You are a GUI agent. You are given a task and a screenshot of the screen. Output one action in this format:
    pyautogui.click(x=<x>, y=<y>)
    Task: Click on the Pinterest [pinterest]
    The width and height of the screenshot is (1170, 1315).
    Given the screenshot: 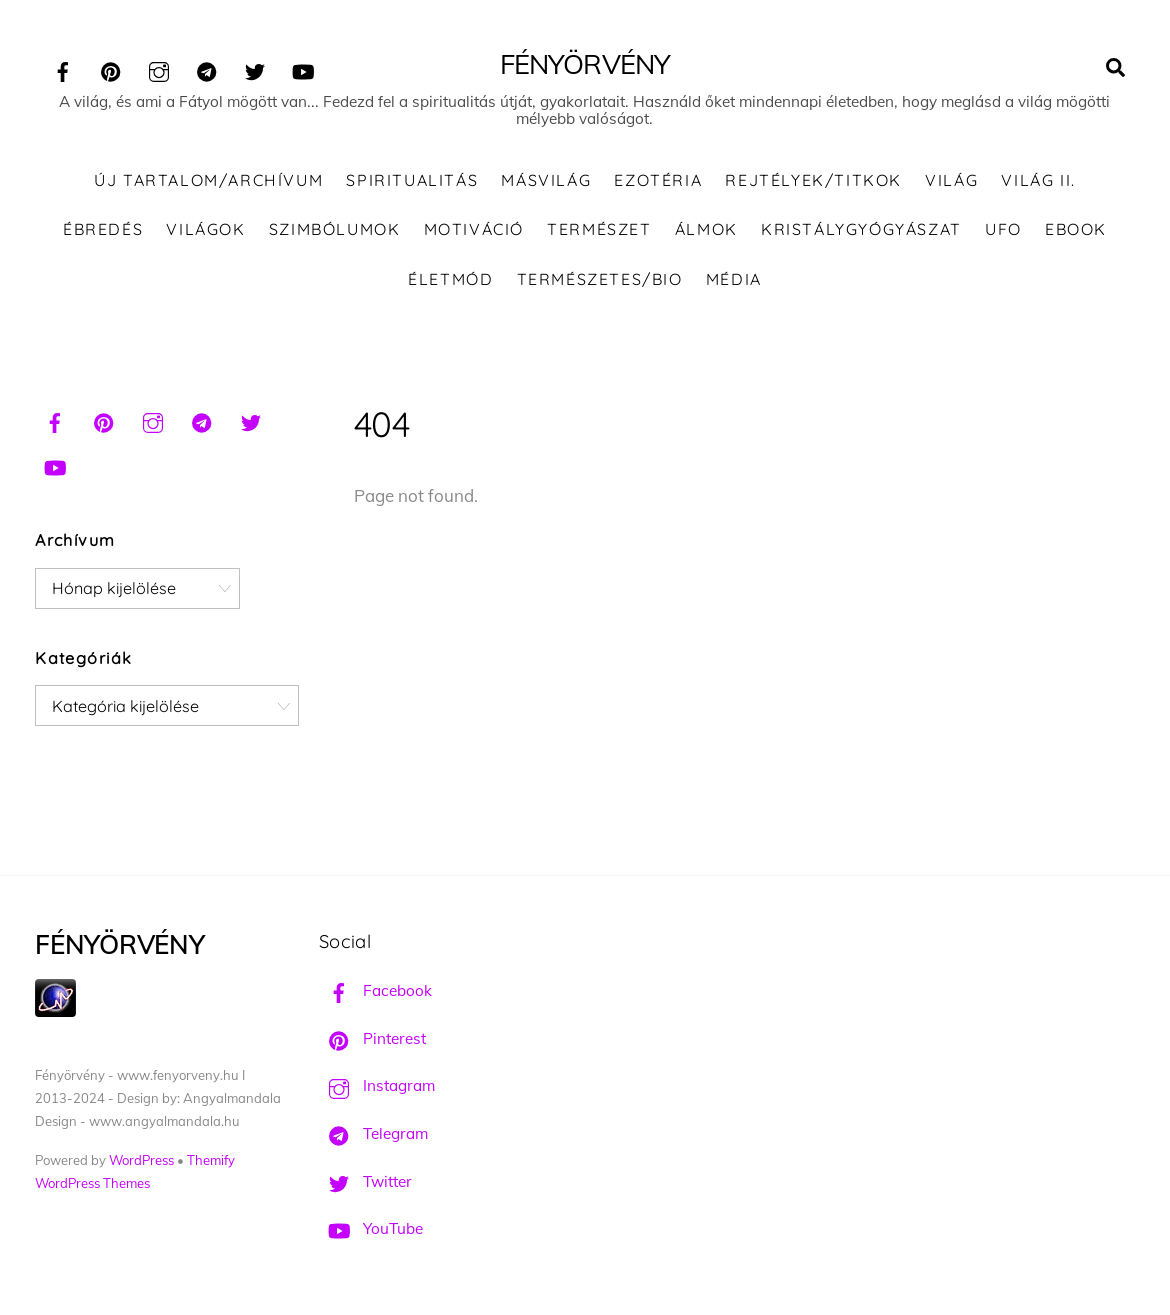 What is the action you would take?
    pyautogui.click(x=372, y=1038)
    